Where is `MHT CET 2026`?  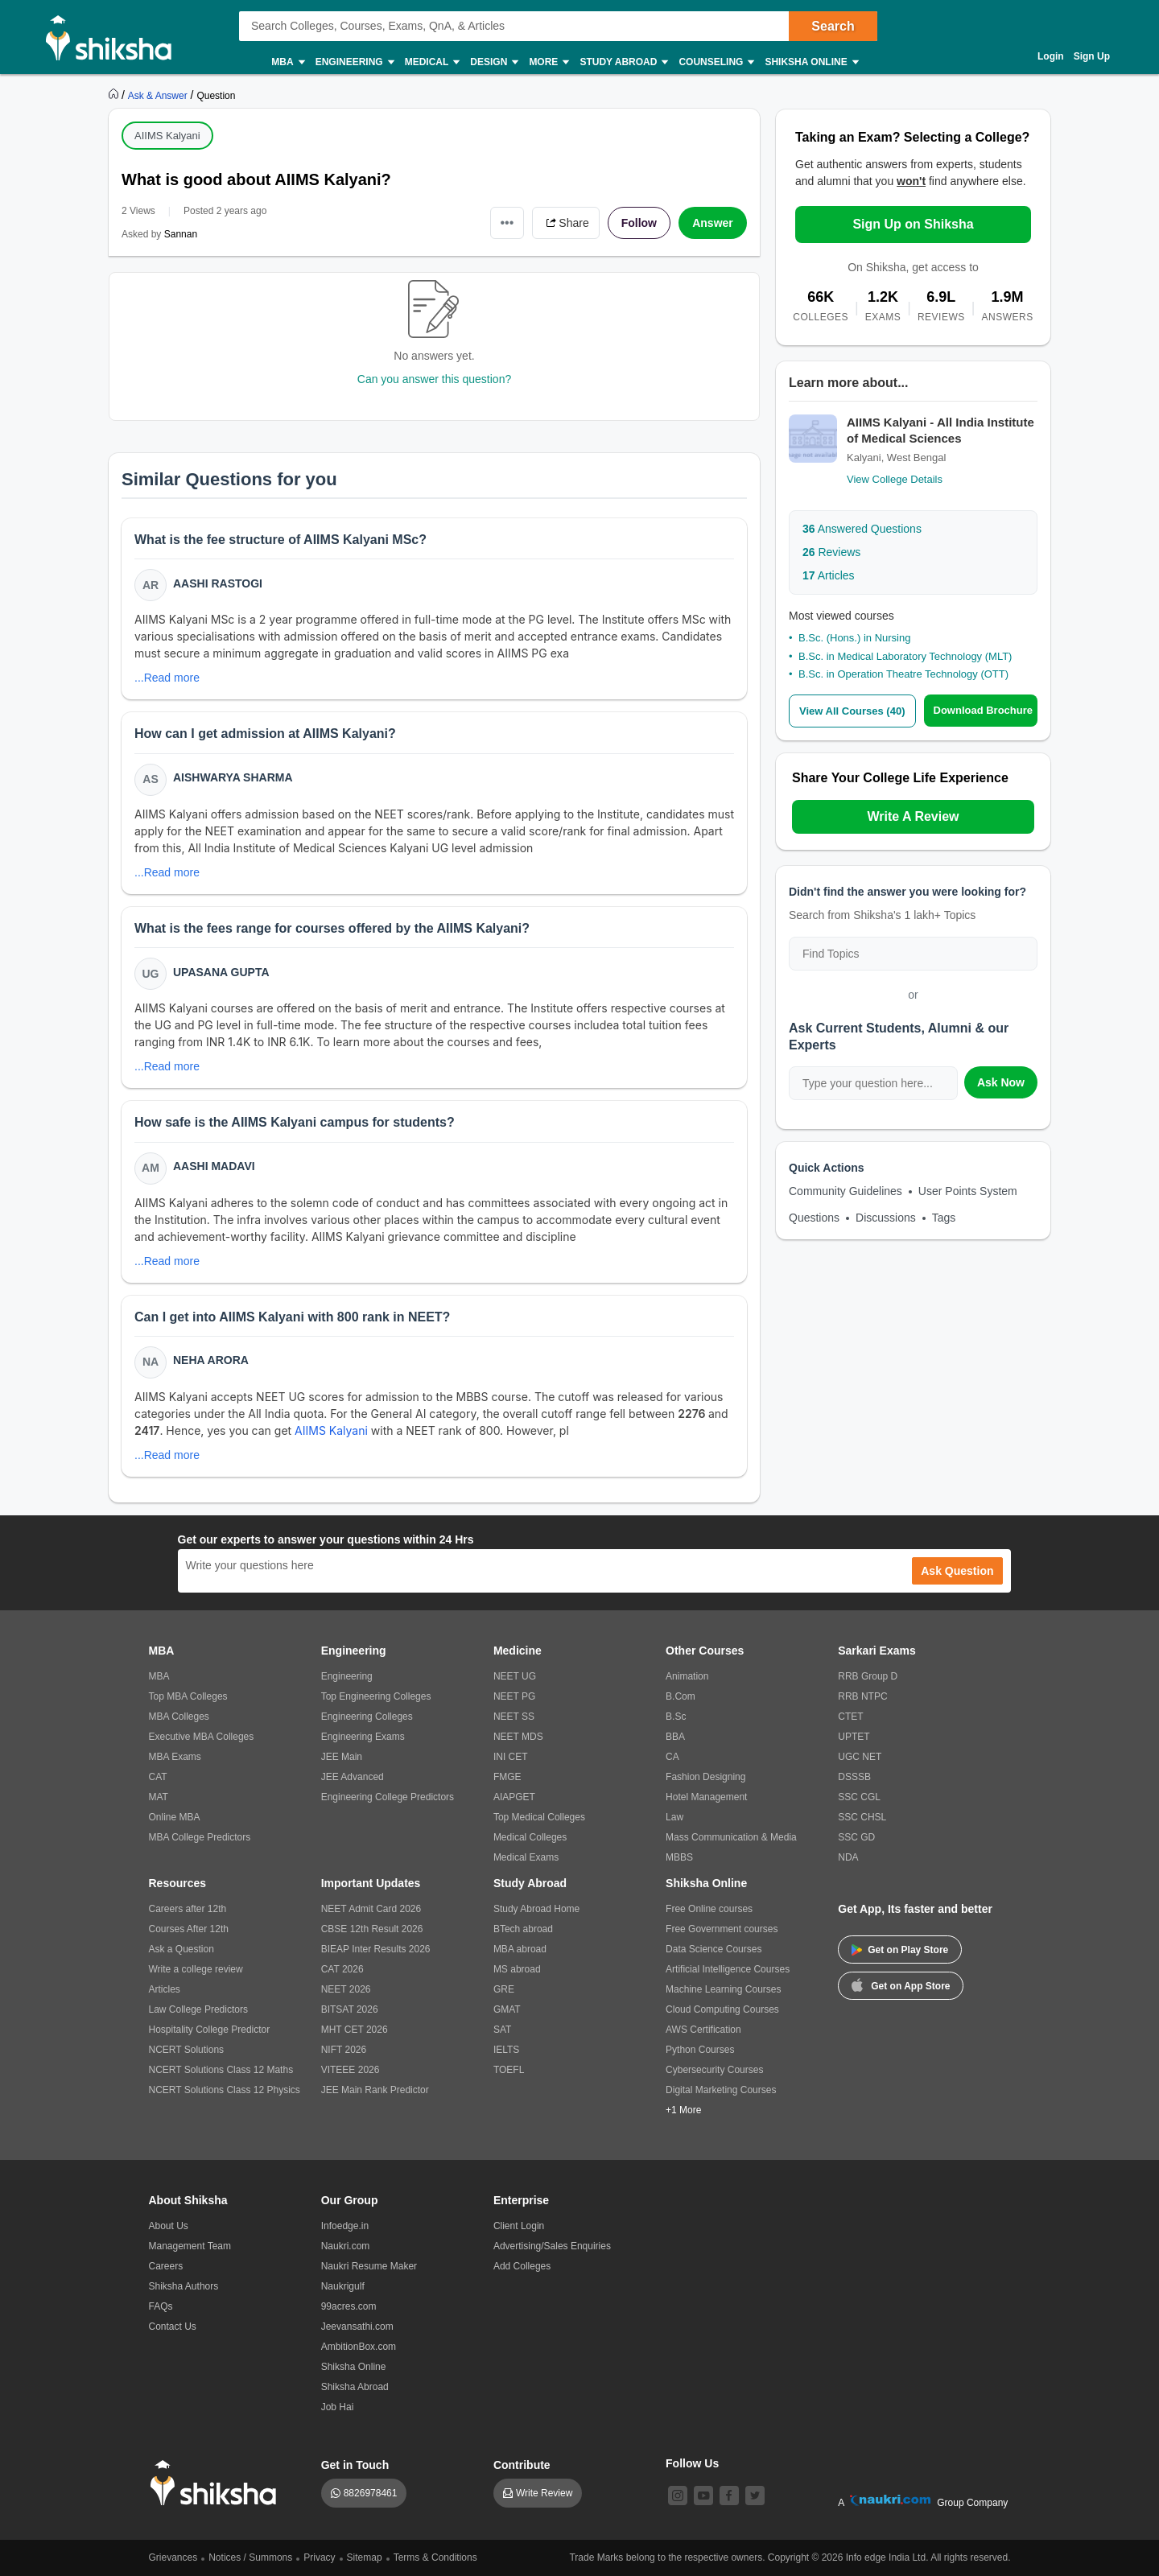 MHT CET 2026 is located at coordinates (354, 2029).